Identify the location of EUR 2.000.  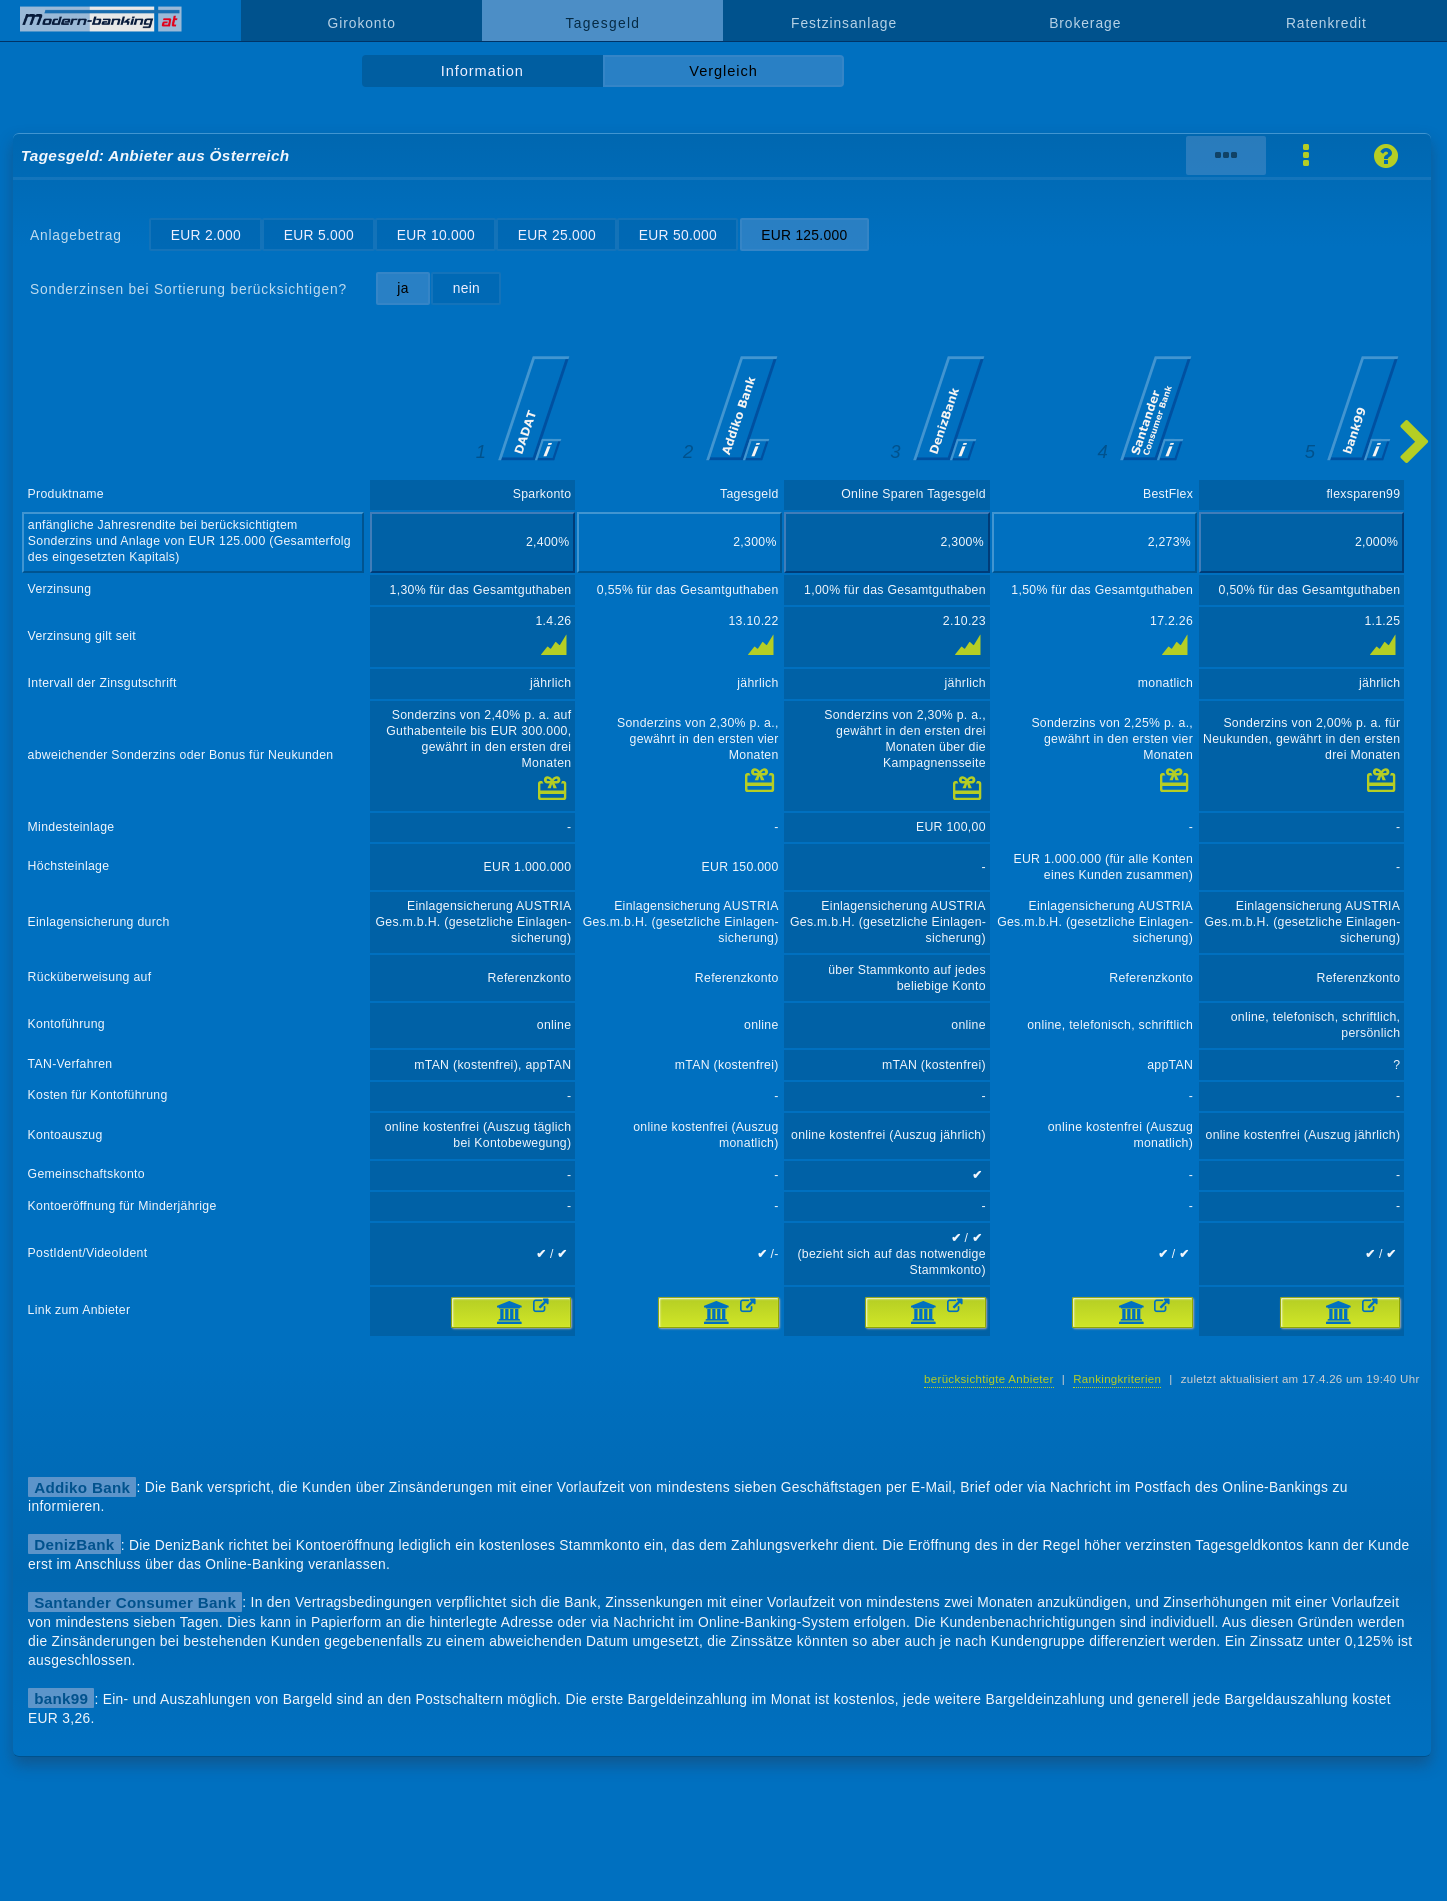
(206, 235).